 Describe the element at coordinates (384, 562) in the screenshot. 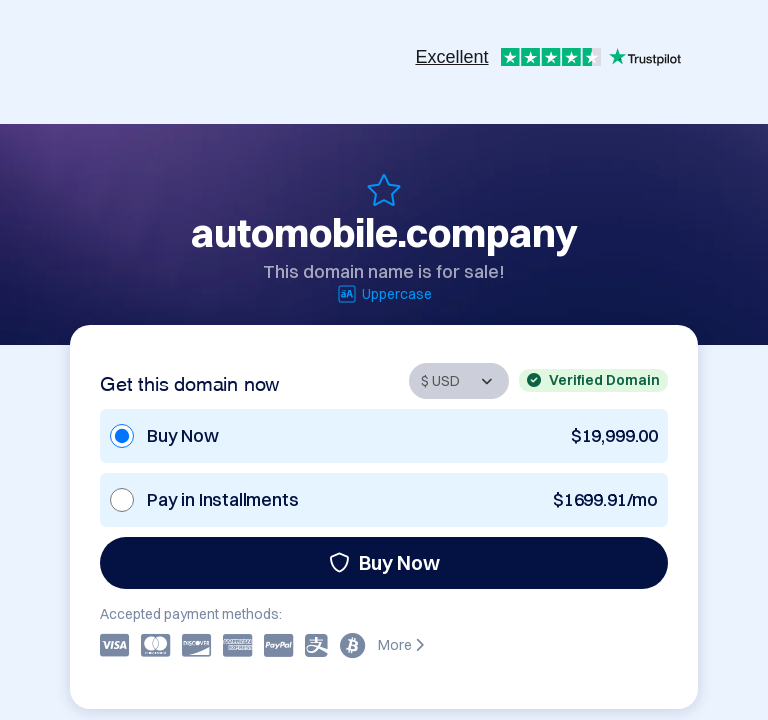

I see `Buy Now` at that location.